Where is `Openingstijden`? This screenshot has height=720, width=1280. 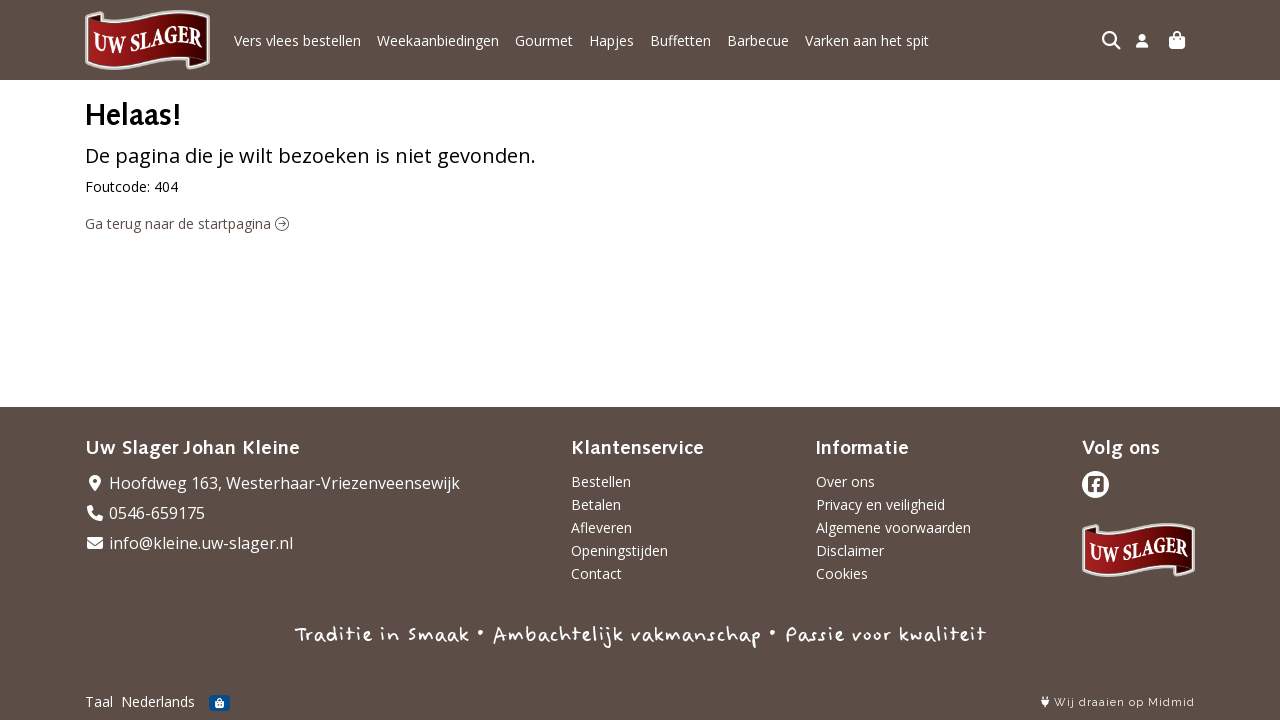 Openingstijden is located at coordinates (619, 550).